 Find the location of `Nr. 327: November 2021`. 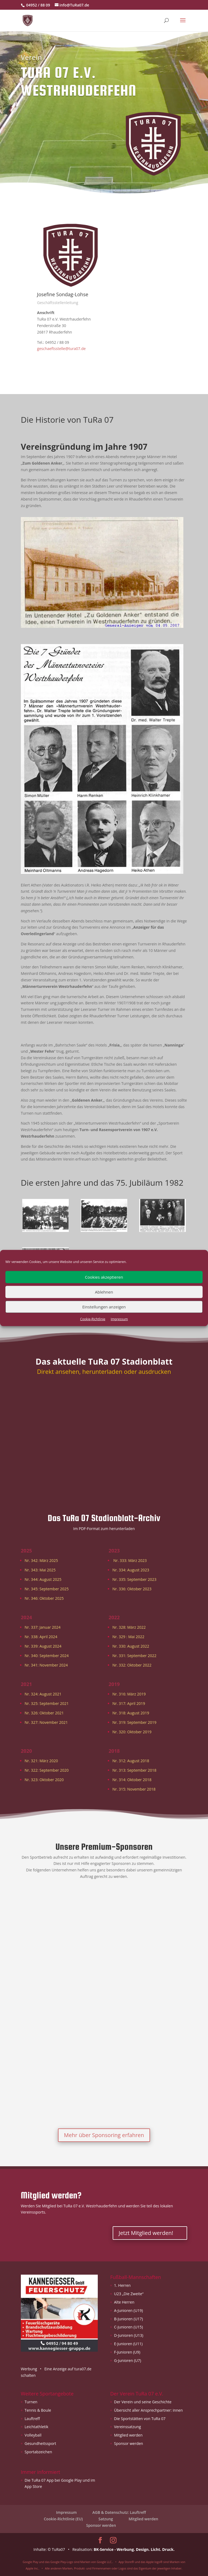

Nr. 327: November 2021 is located at coordinates (46, 1722).